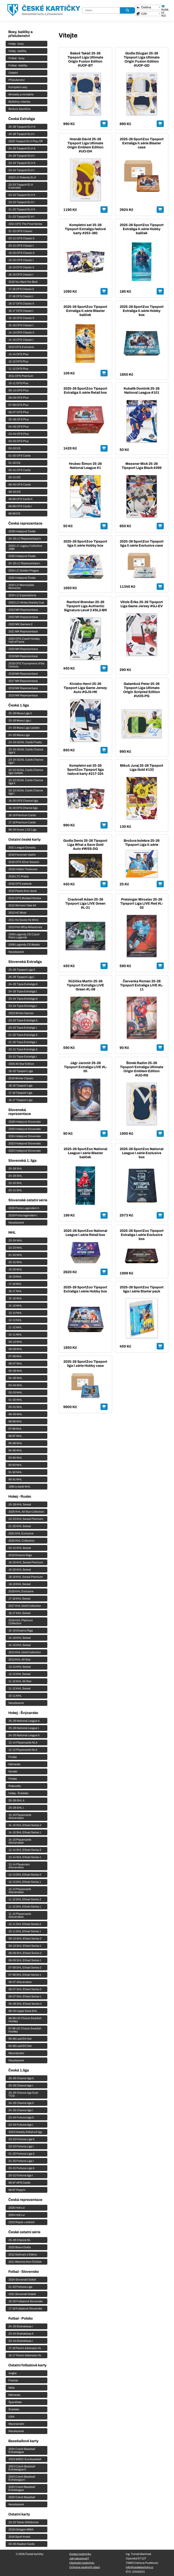  What do you see at coordinates (18, 1793) in the screenshot?
I see `Hokej - Švédsko` at bounding box center [18, 1793].